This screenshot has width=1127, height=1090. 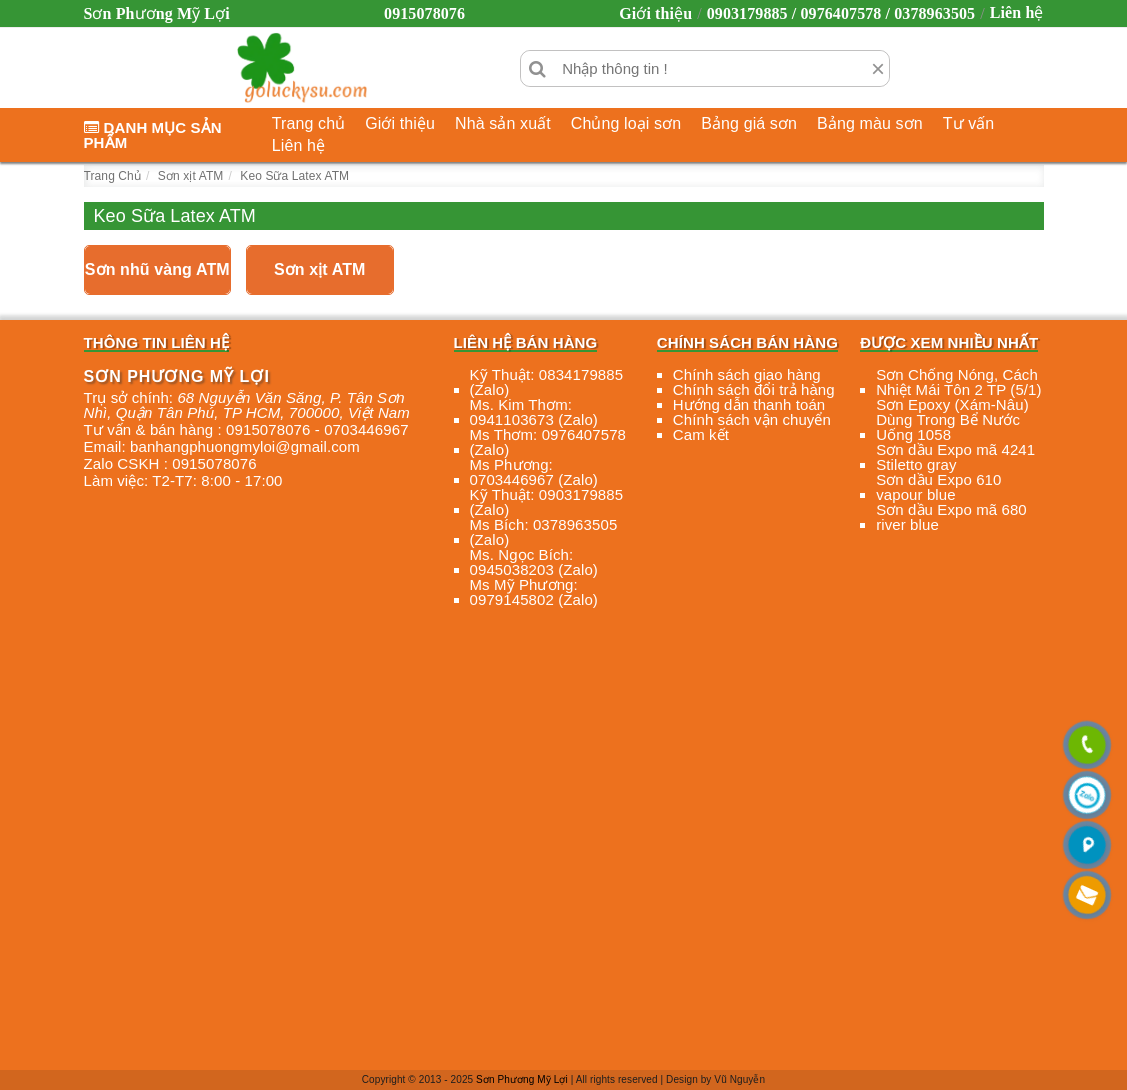 What do you see at coordinates (739, 1079) in the screenshot?
I see `Vũ Nguyễn` at bounding box center [739, 1079].